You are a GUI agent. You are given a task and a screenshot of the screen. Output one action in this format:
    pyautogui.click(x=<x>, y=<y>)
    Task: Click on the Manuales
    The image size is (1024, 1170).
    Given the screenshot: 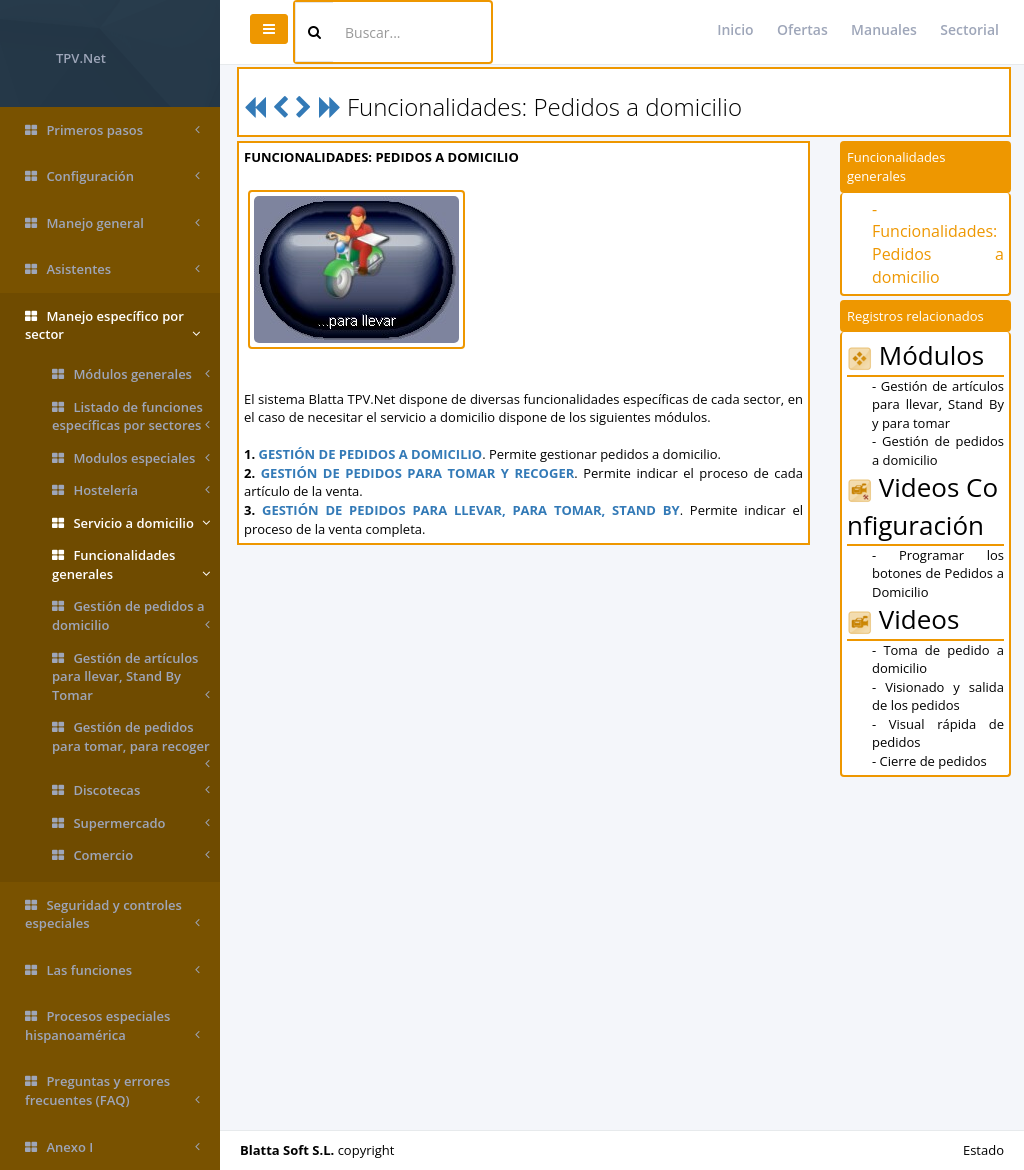 What is the action you would take?
    pyautogui.click(x=884, y=29)
    